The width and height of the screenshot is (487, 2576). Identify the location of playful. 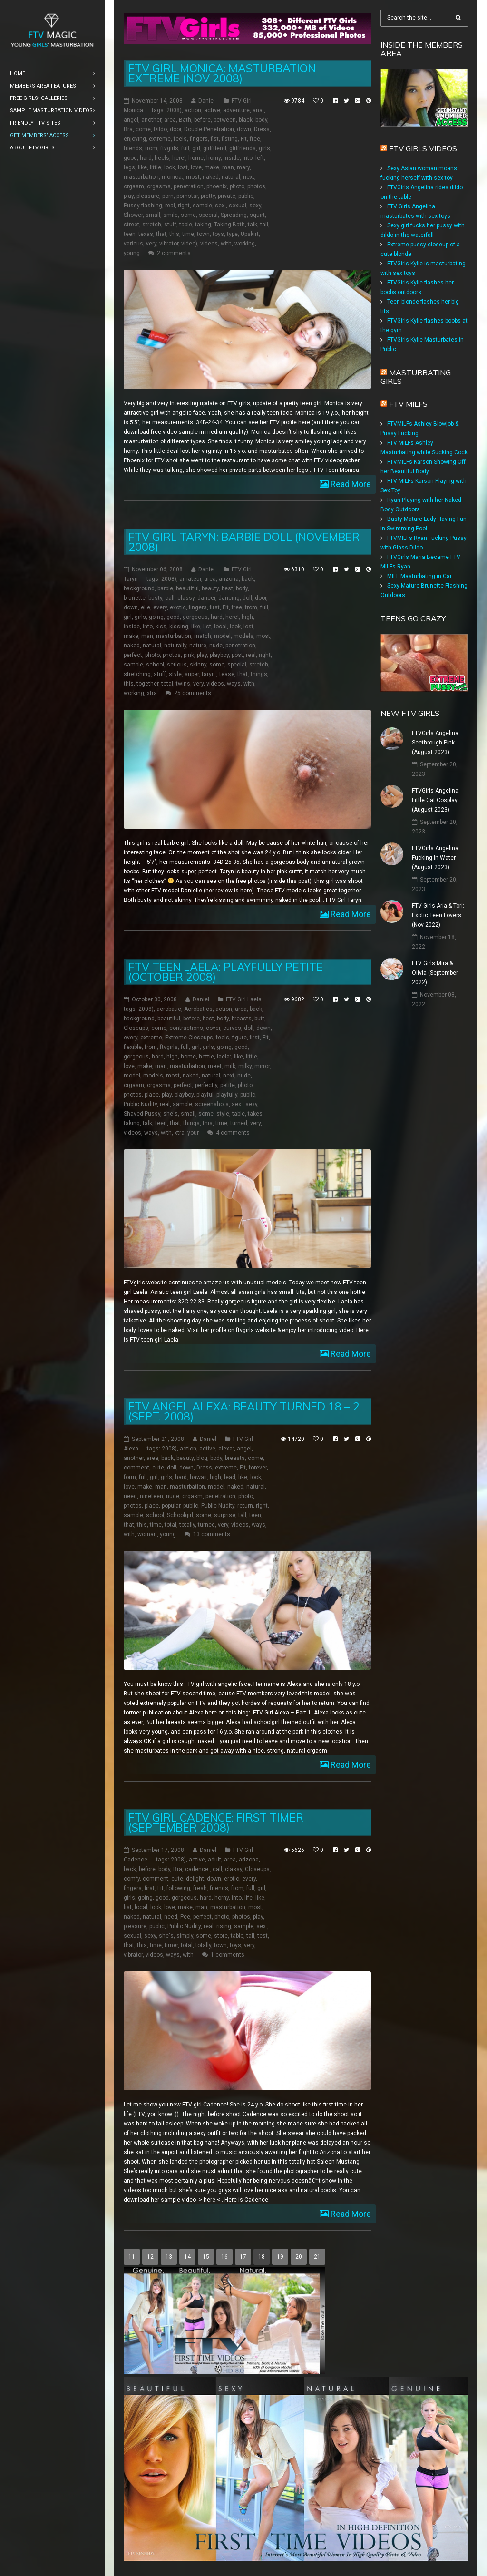
(205, 1094).